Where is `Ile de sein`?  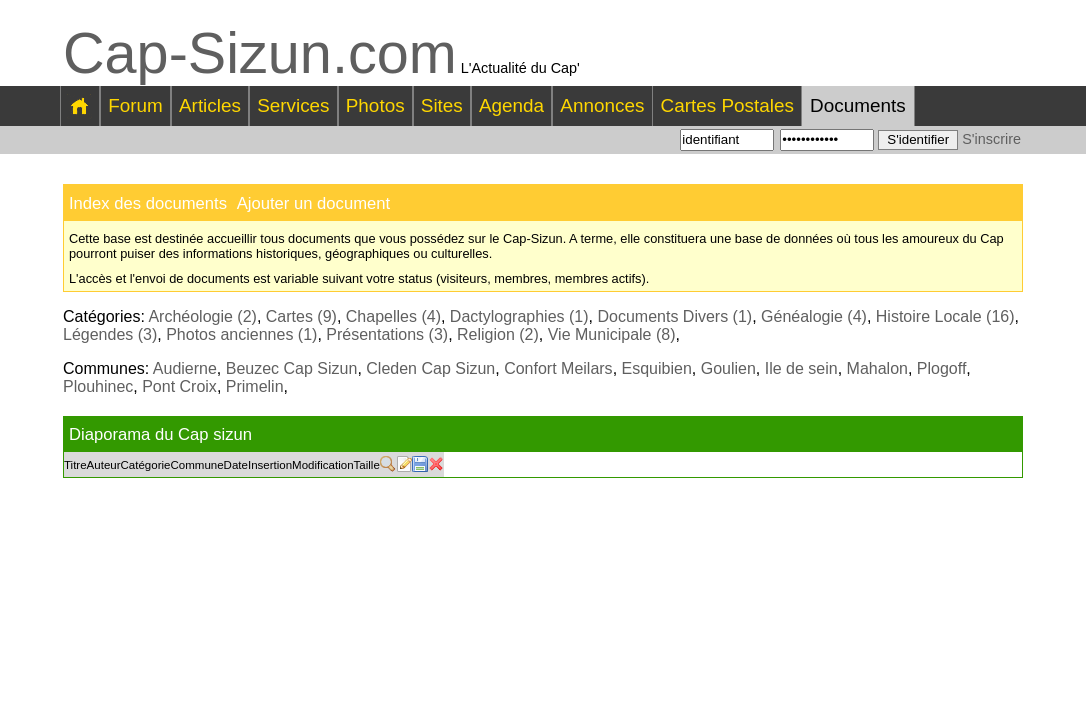
Ile de sein is located at coordinates (801, 368).